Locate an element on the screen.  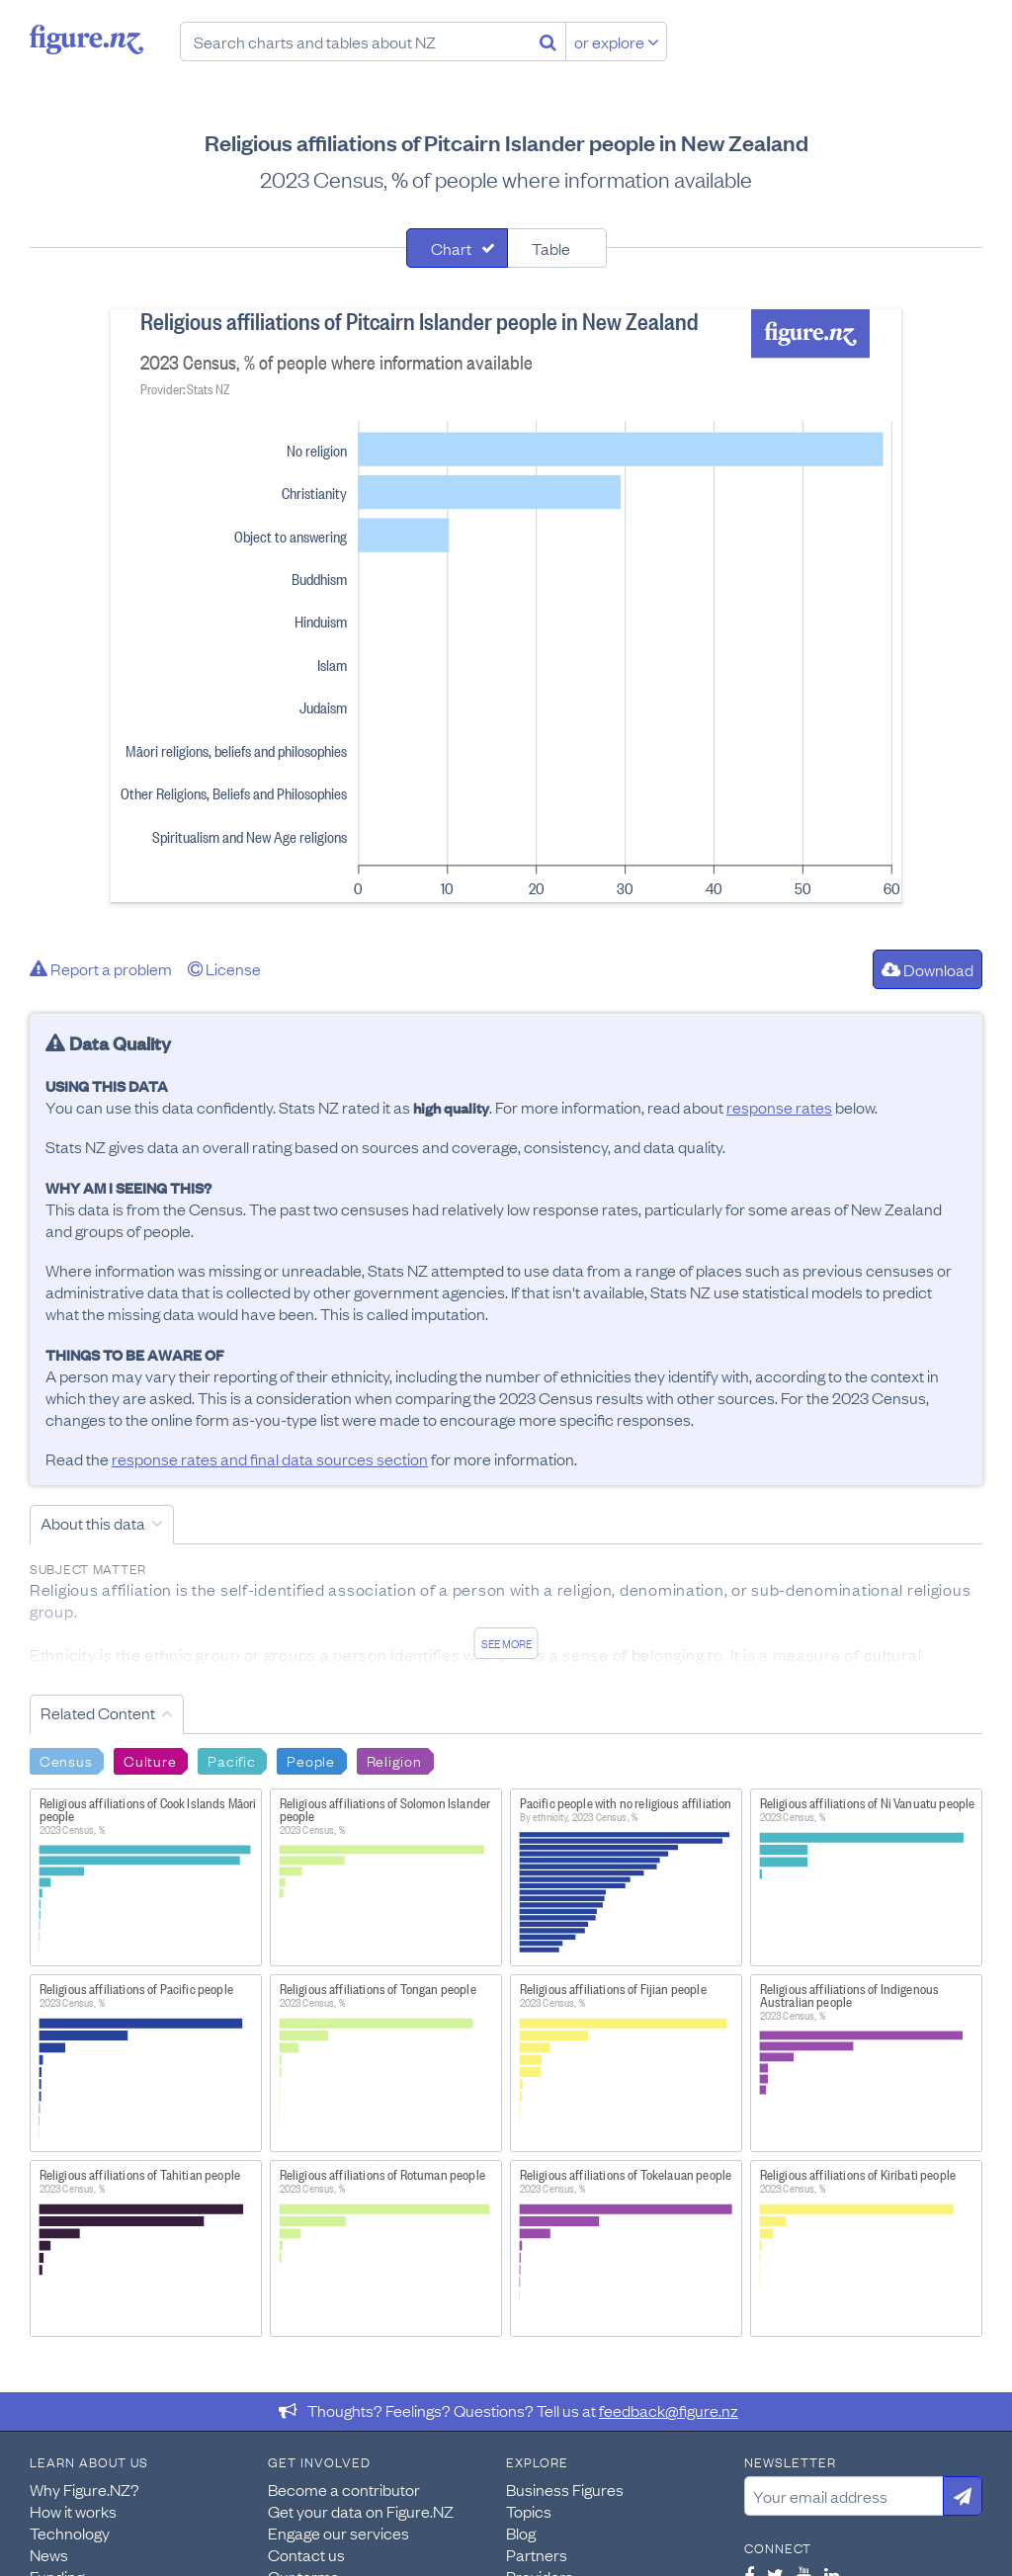
License is located at coordinates (224, 968).